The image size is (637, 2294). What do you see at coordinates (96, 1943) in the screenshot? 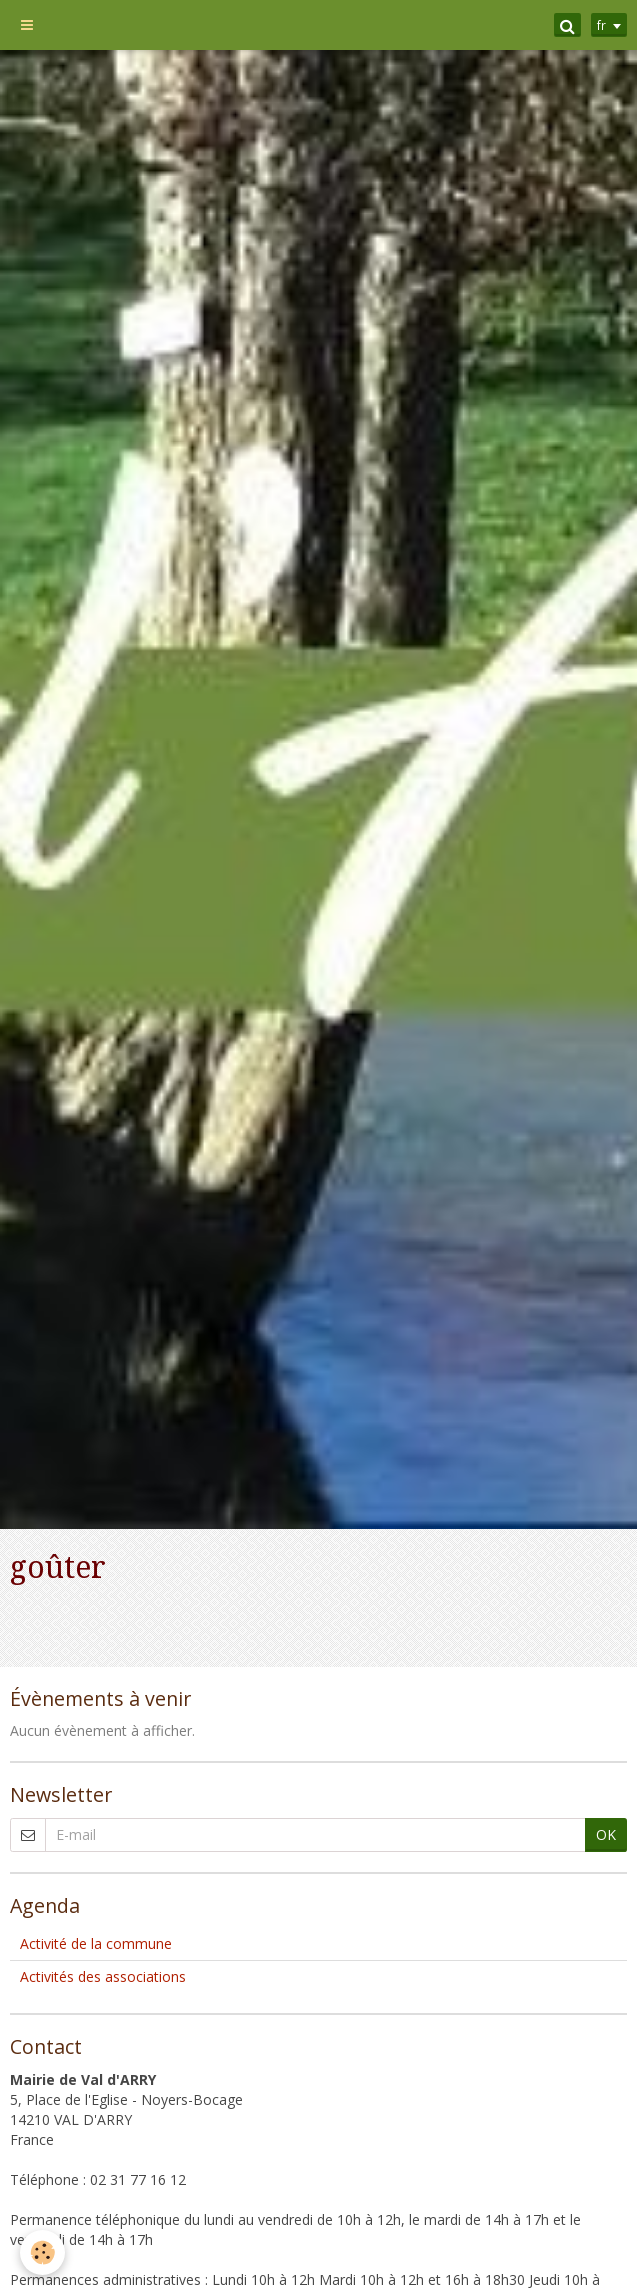
I see `Activité de la commune` at bounding box center [96, 1943].